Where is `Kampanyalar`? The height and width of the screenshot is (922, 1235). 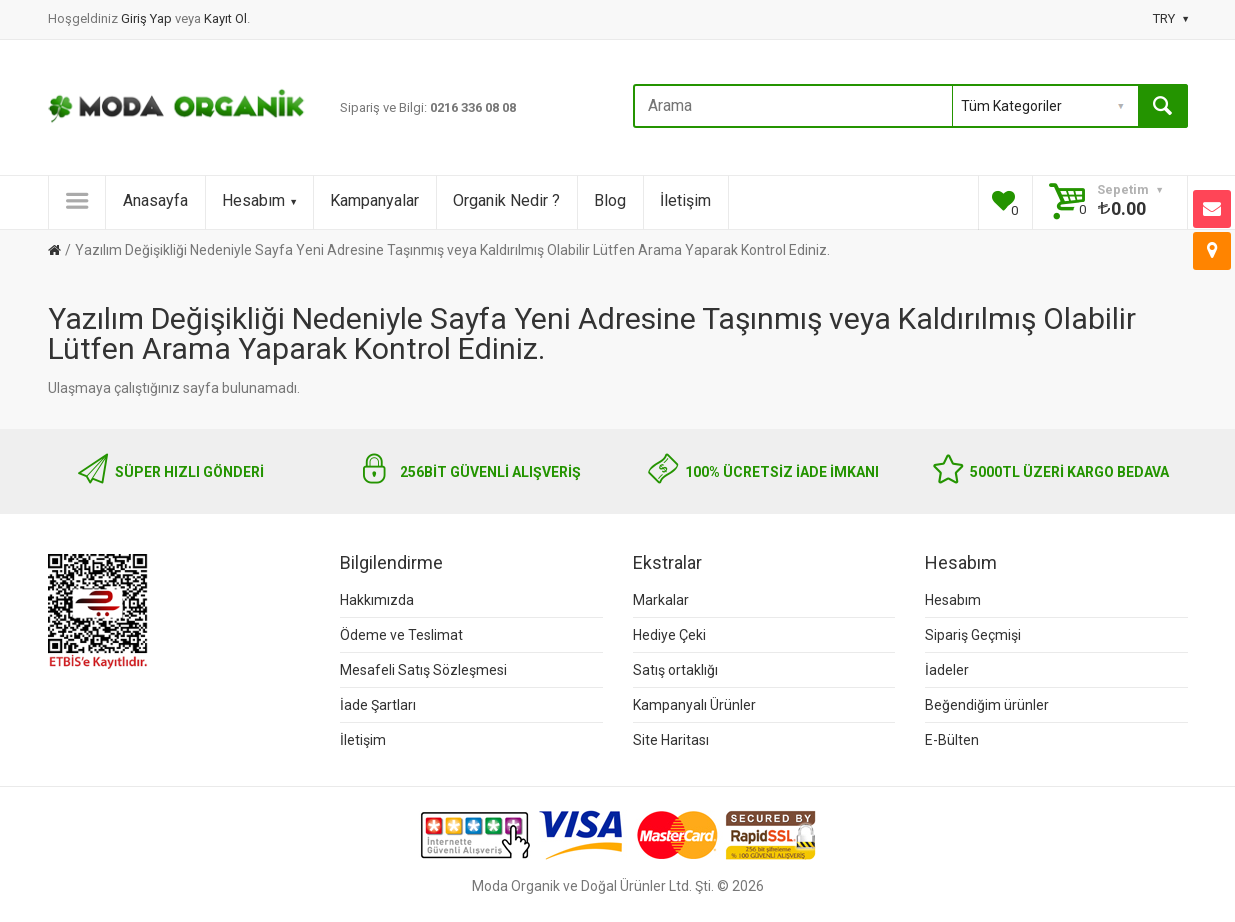
Kampanyalar is located at coordinates (374, 200).